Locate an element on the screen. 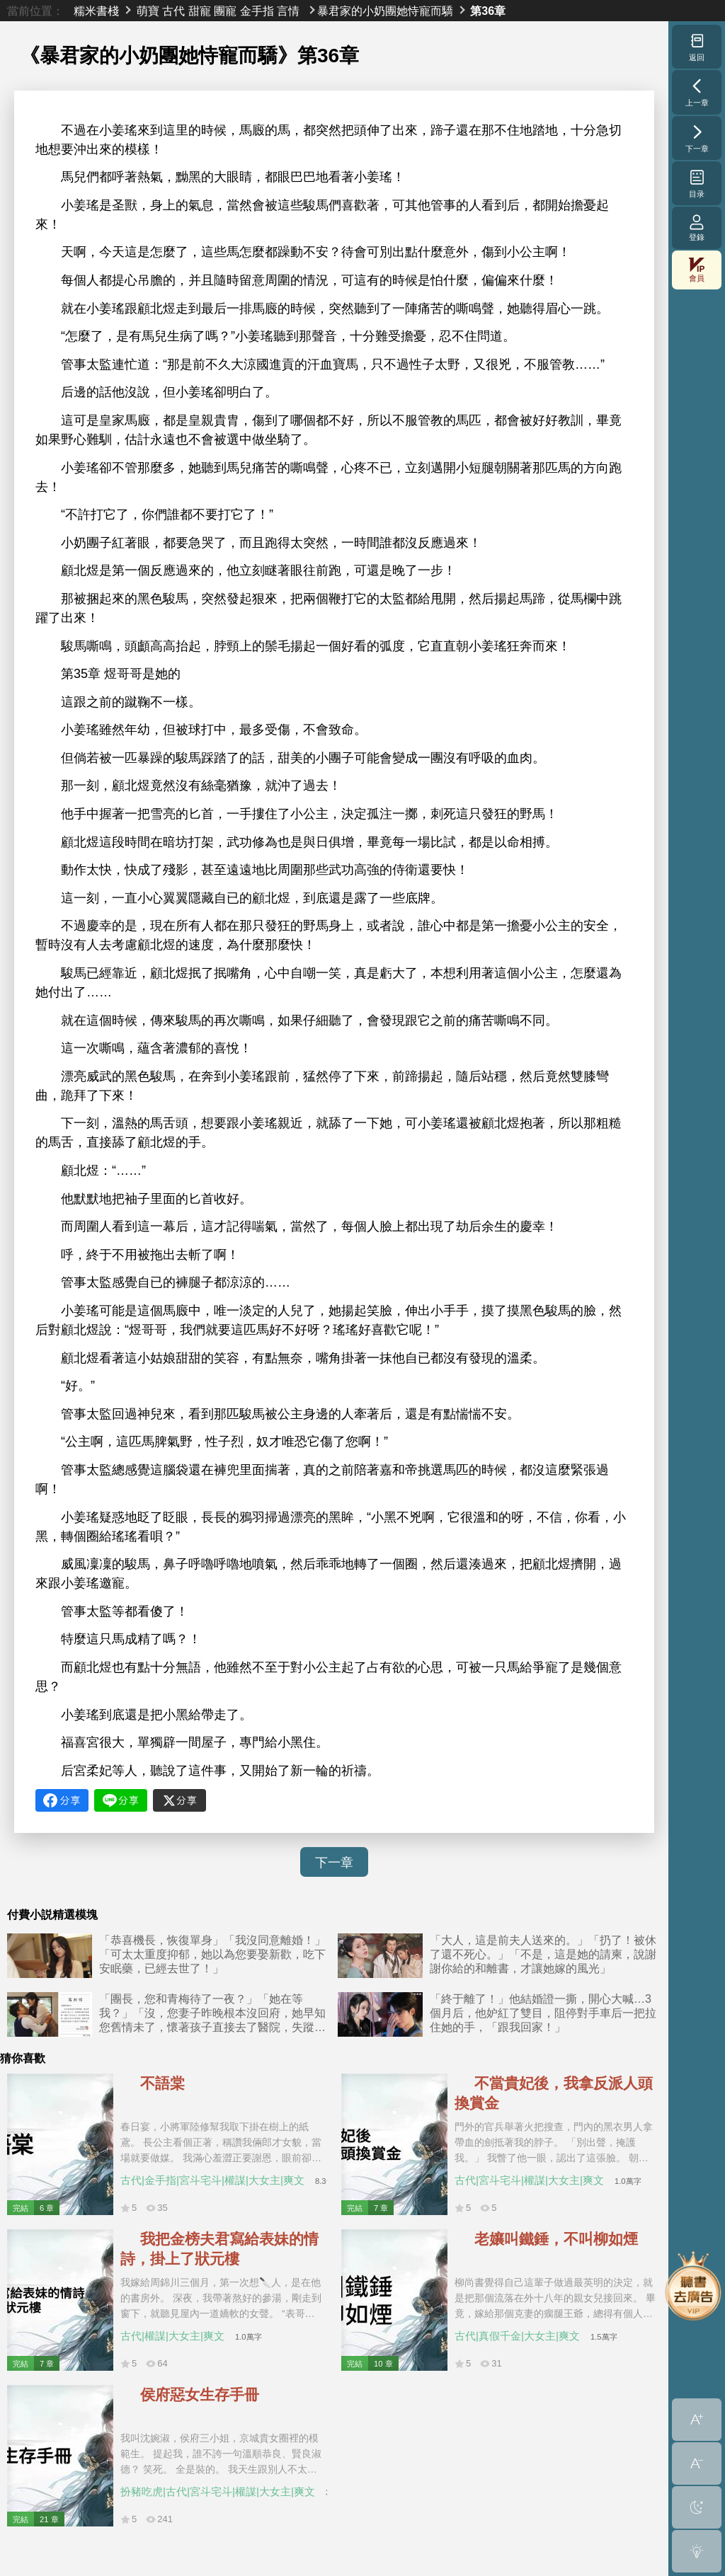  團寵 is located at coordinates (225, 10).